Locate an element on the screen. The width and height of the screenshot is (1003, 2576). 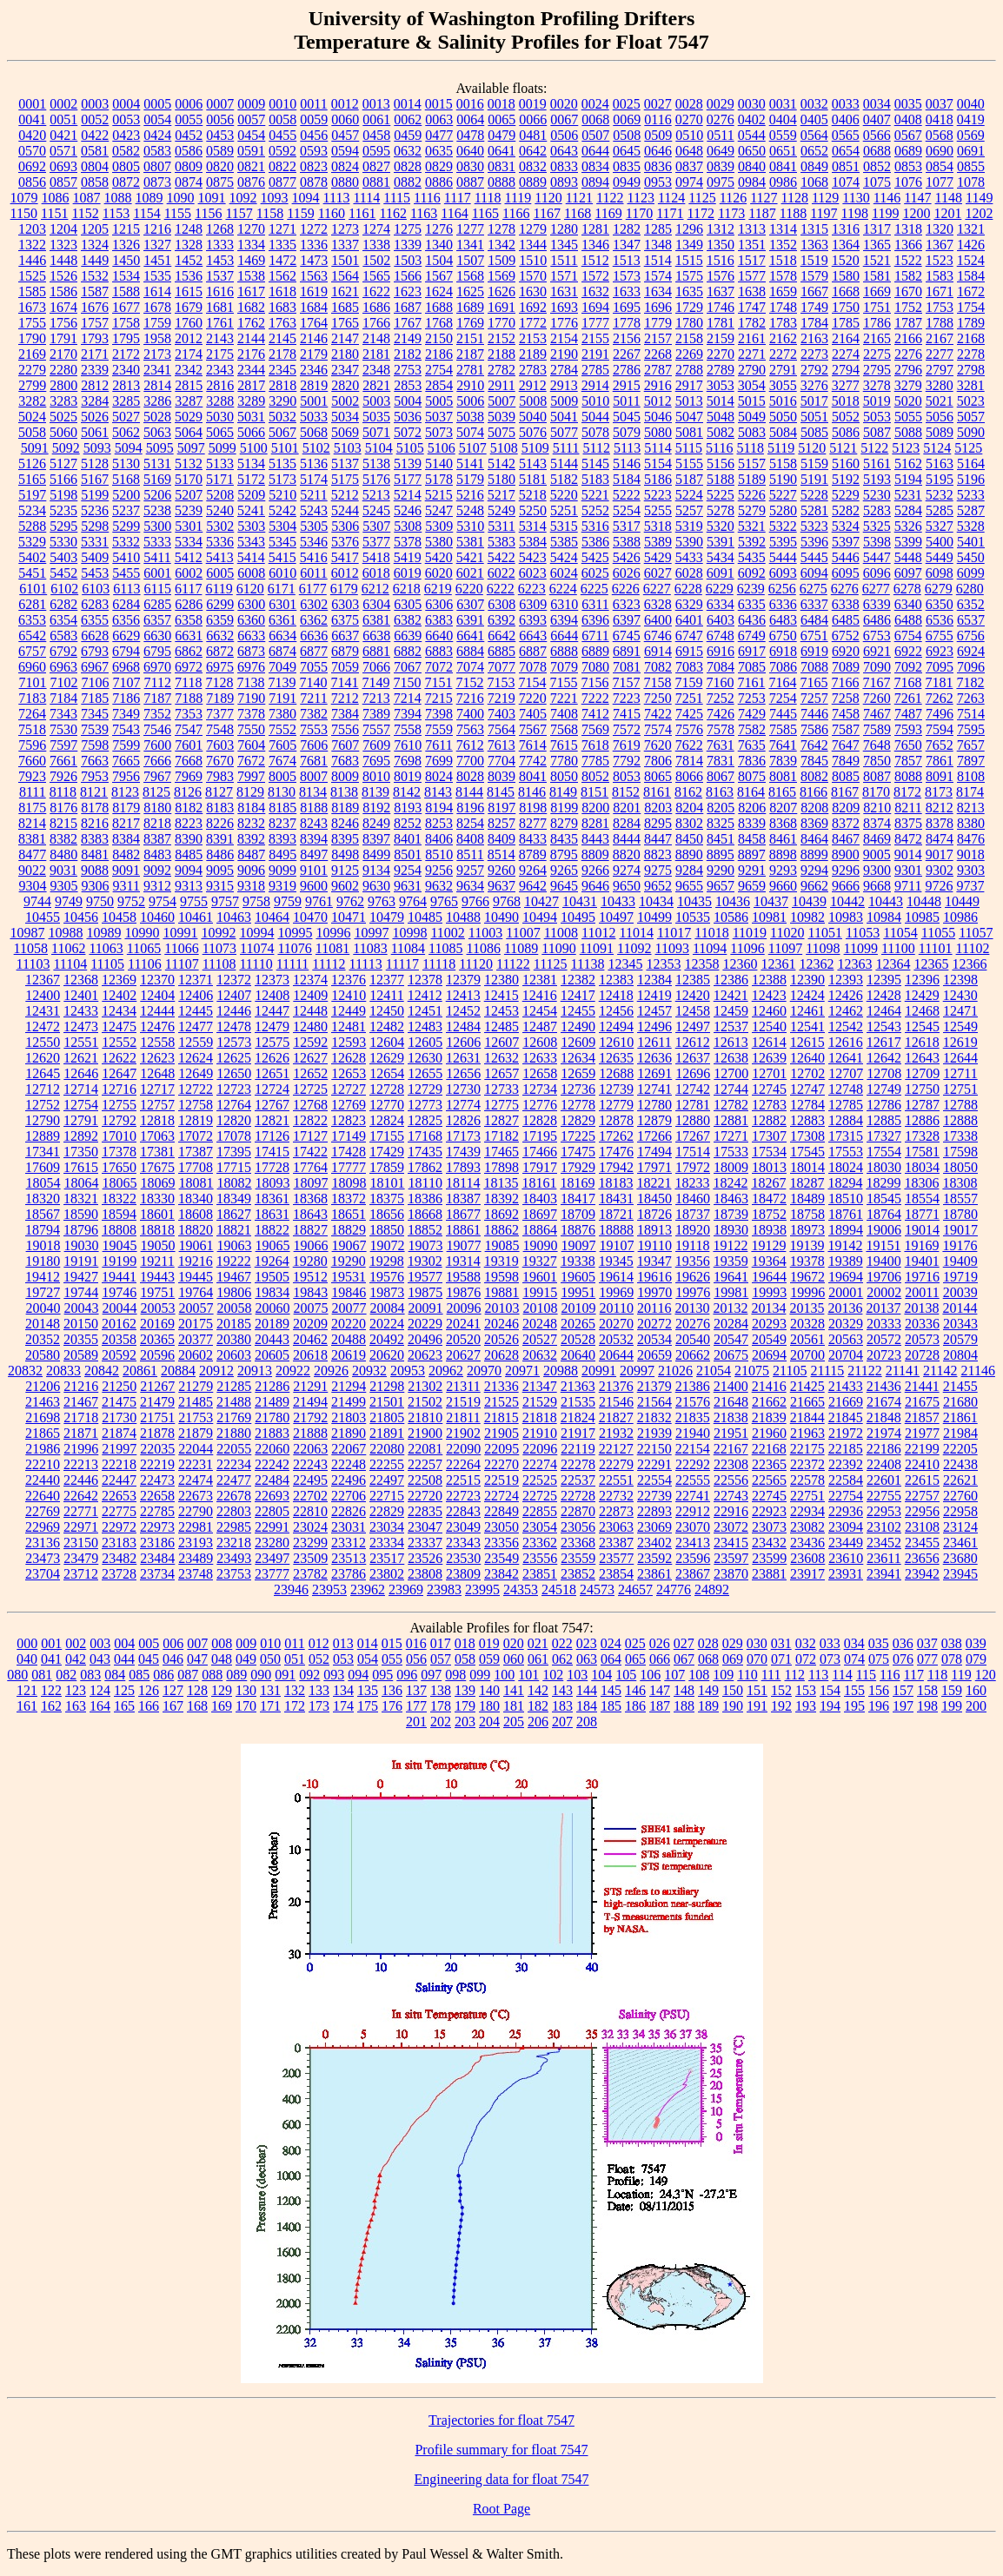
11074 is located at coordinates (257, 948).